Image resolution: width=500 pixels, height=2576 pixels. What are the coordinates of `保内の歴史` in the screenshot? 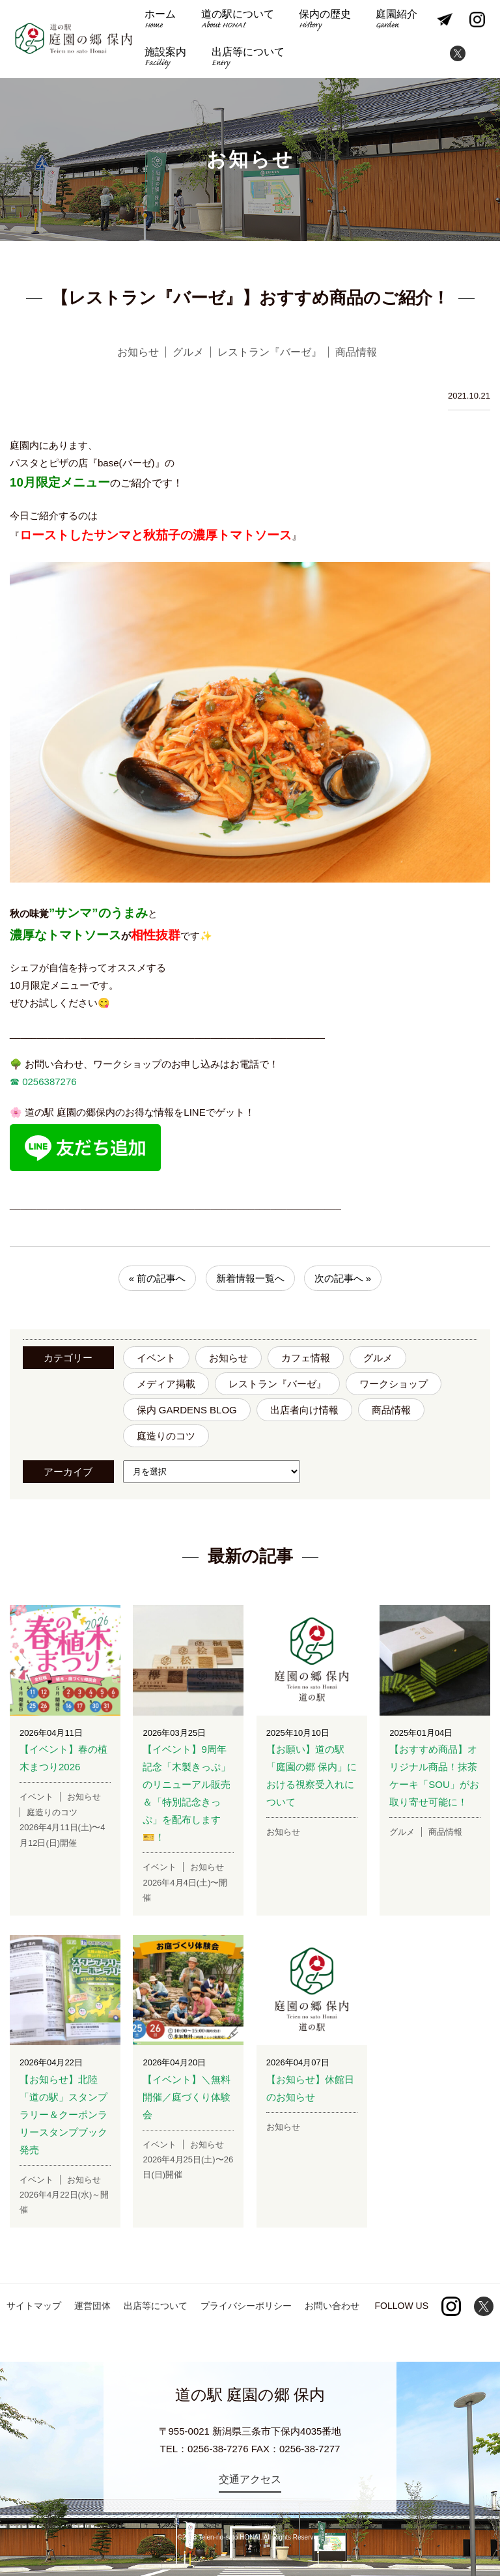 It's located at (325, 20).